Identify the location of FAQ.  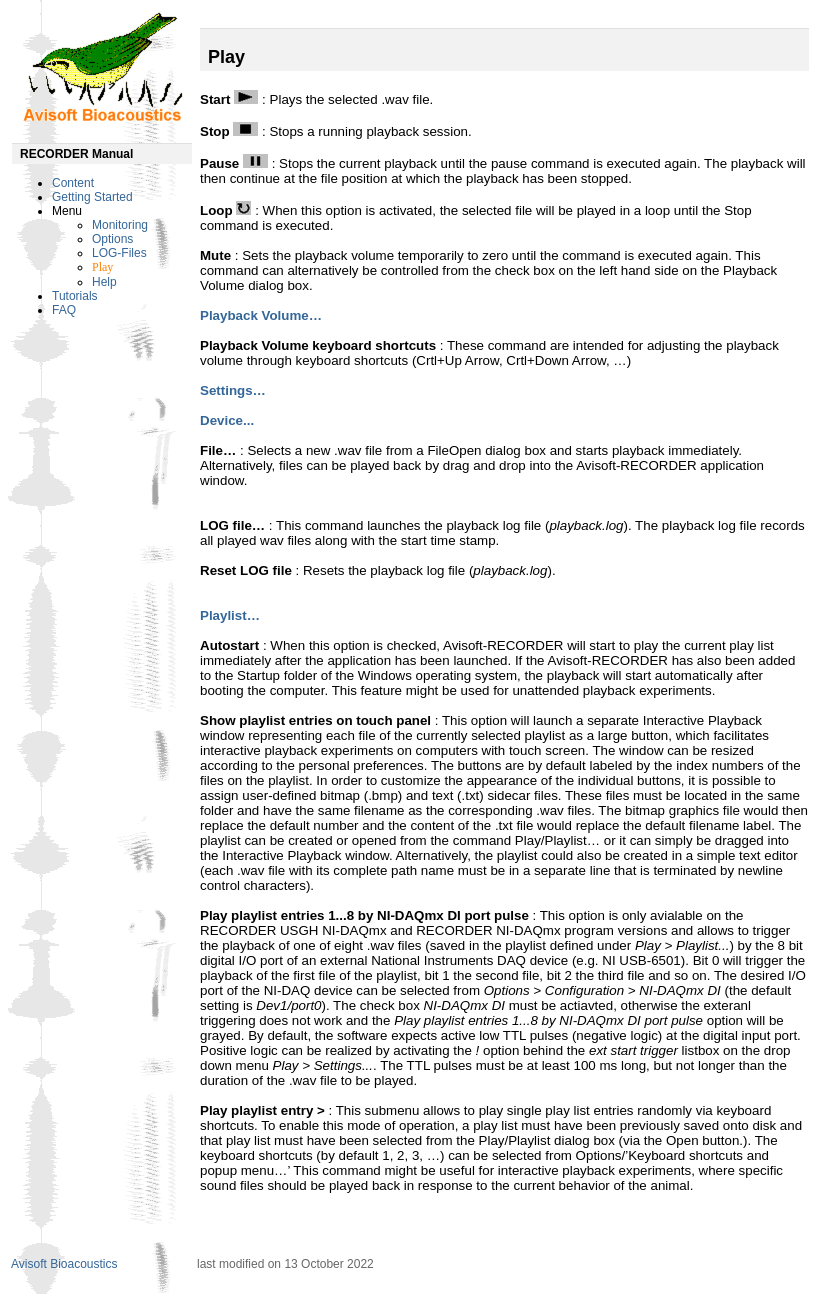
(64, 310).